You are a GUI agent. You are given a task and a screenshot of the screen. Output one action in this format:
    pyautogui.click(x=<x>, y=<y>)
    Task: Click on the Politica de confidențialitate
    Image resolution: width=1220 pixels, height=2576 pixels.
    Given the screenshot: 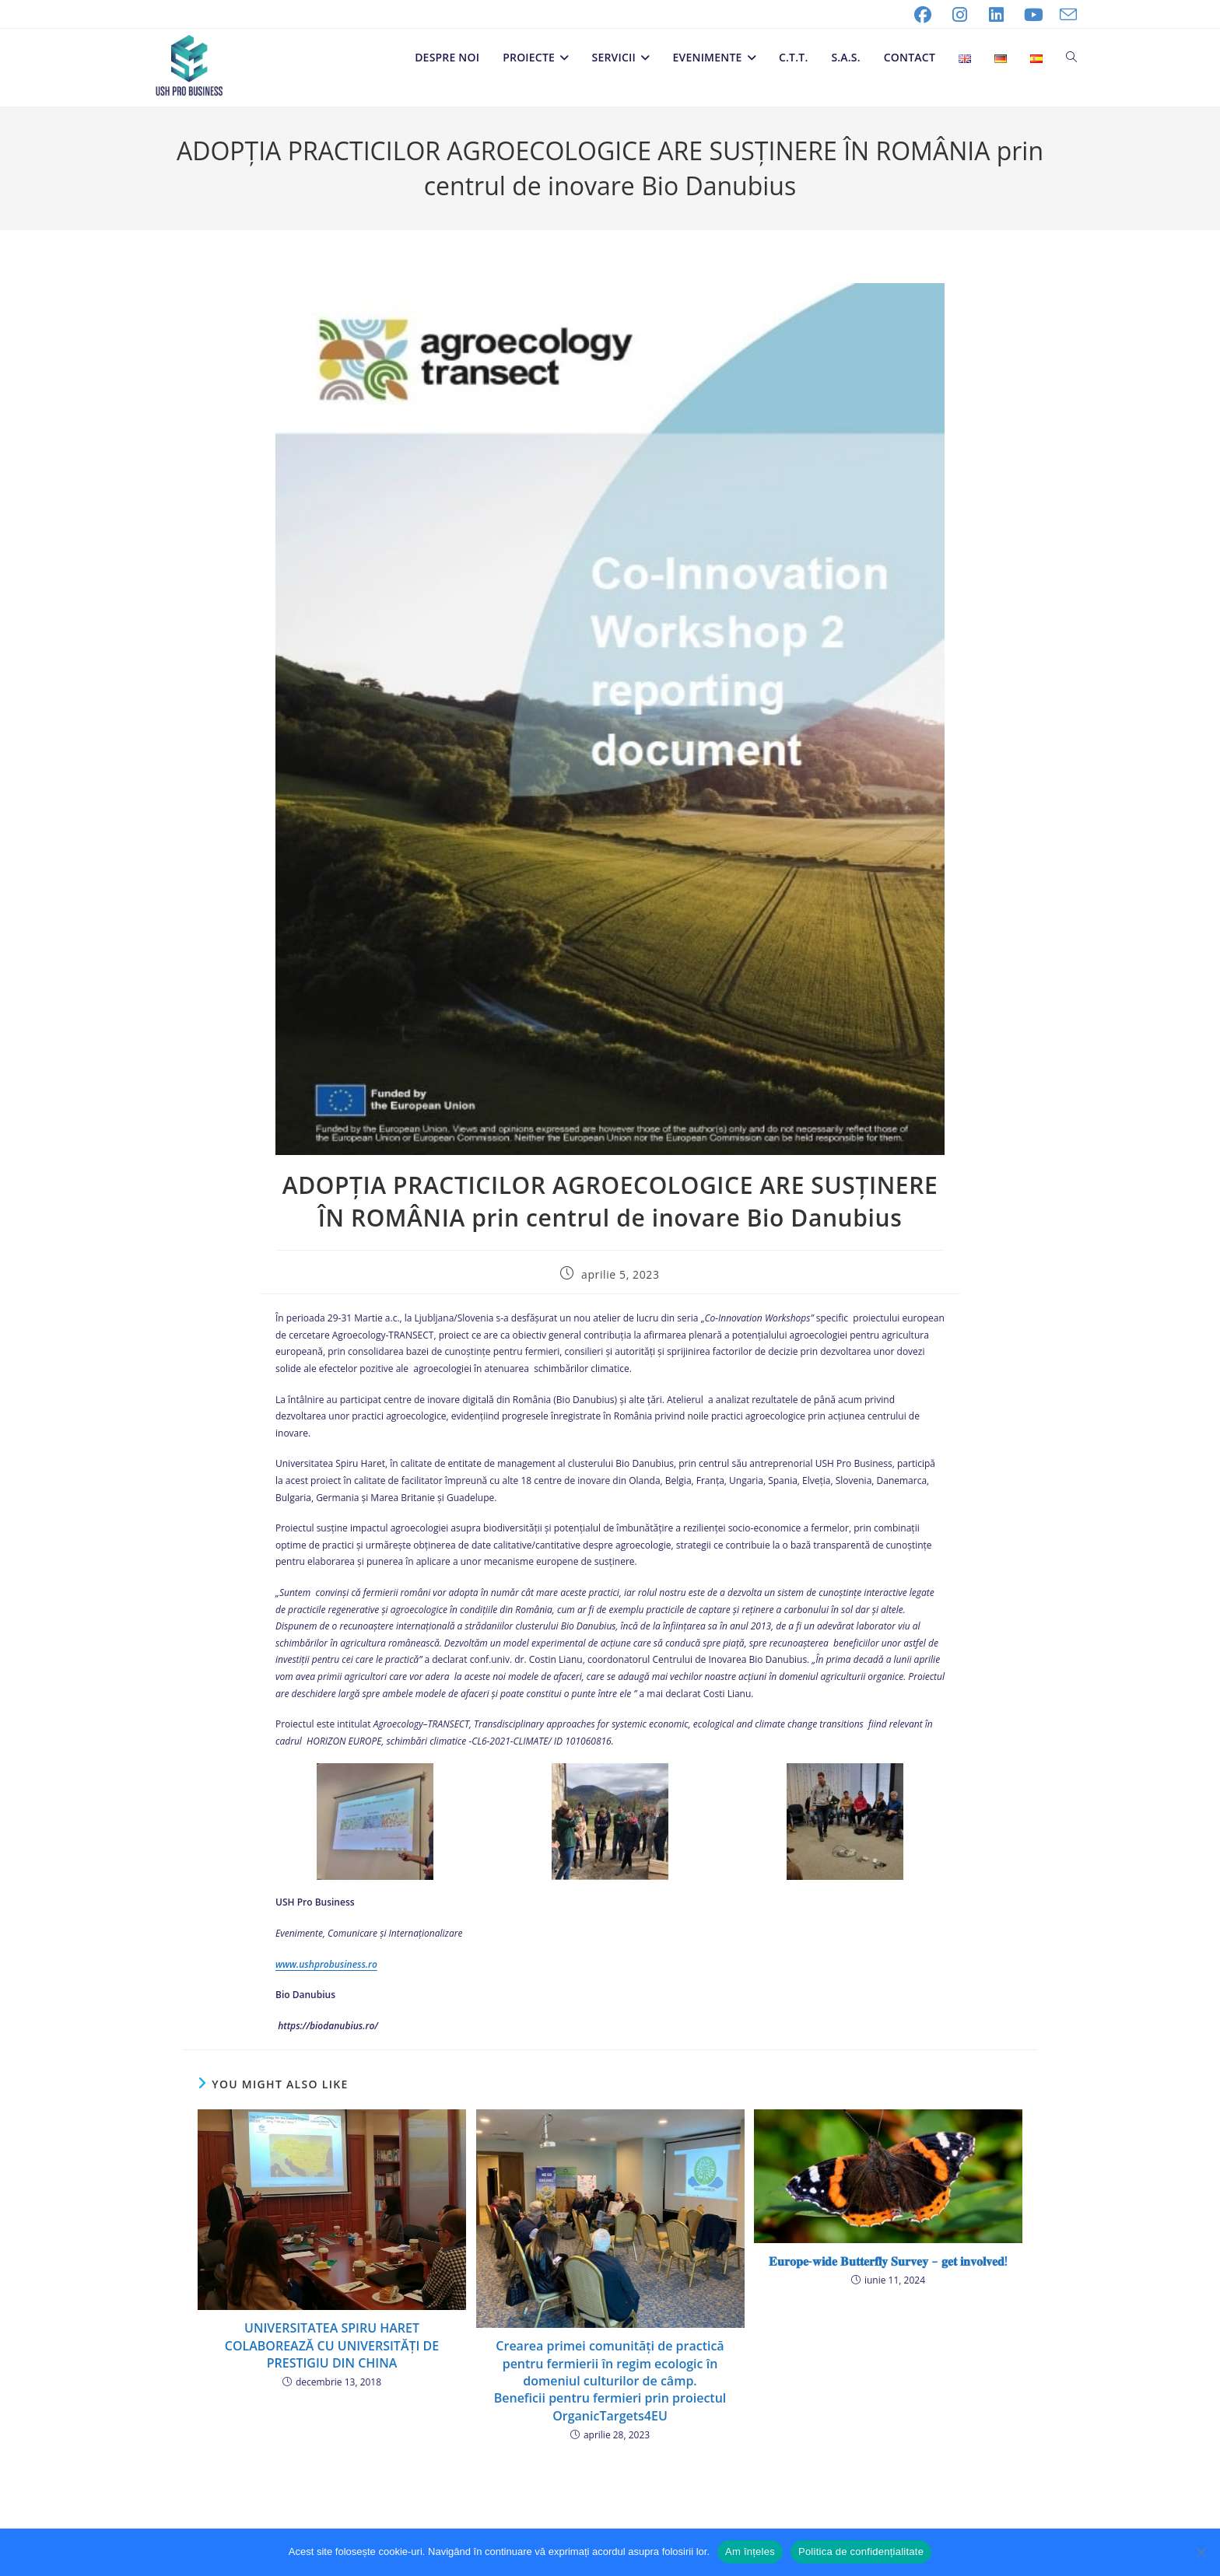 What is the action you would take?
    pyautogui.click(x=861, y=2551)
    